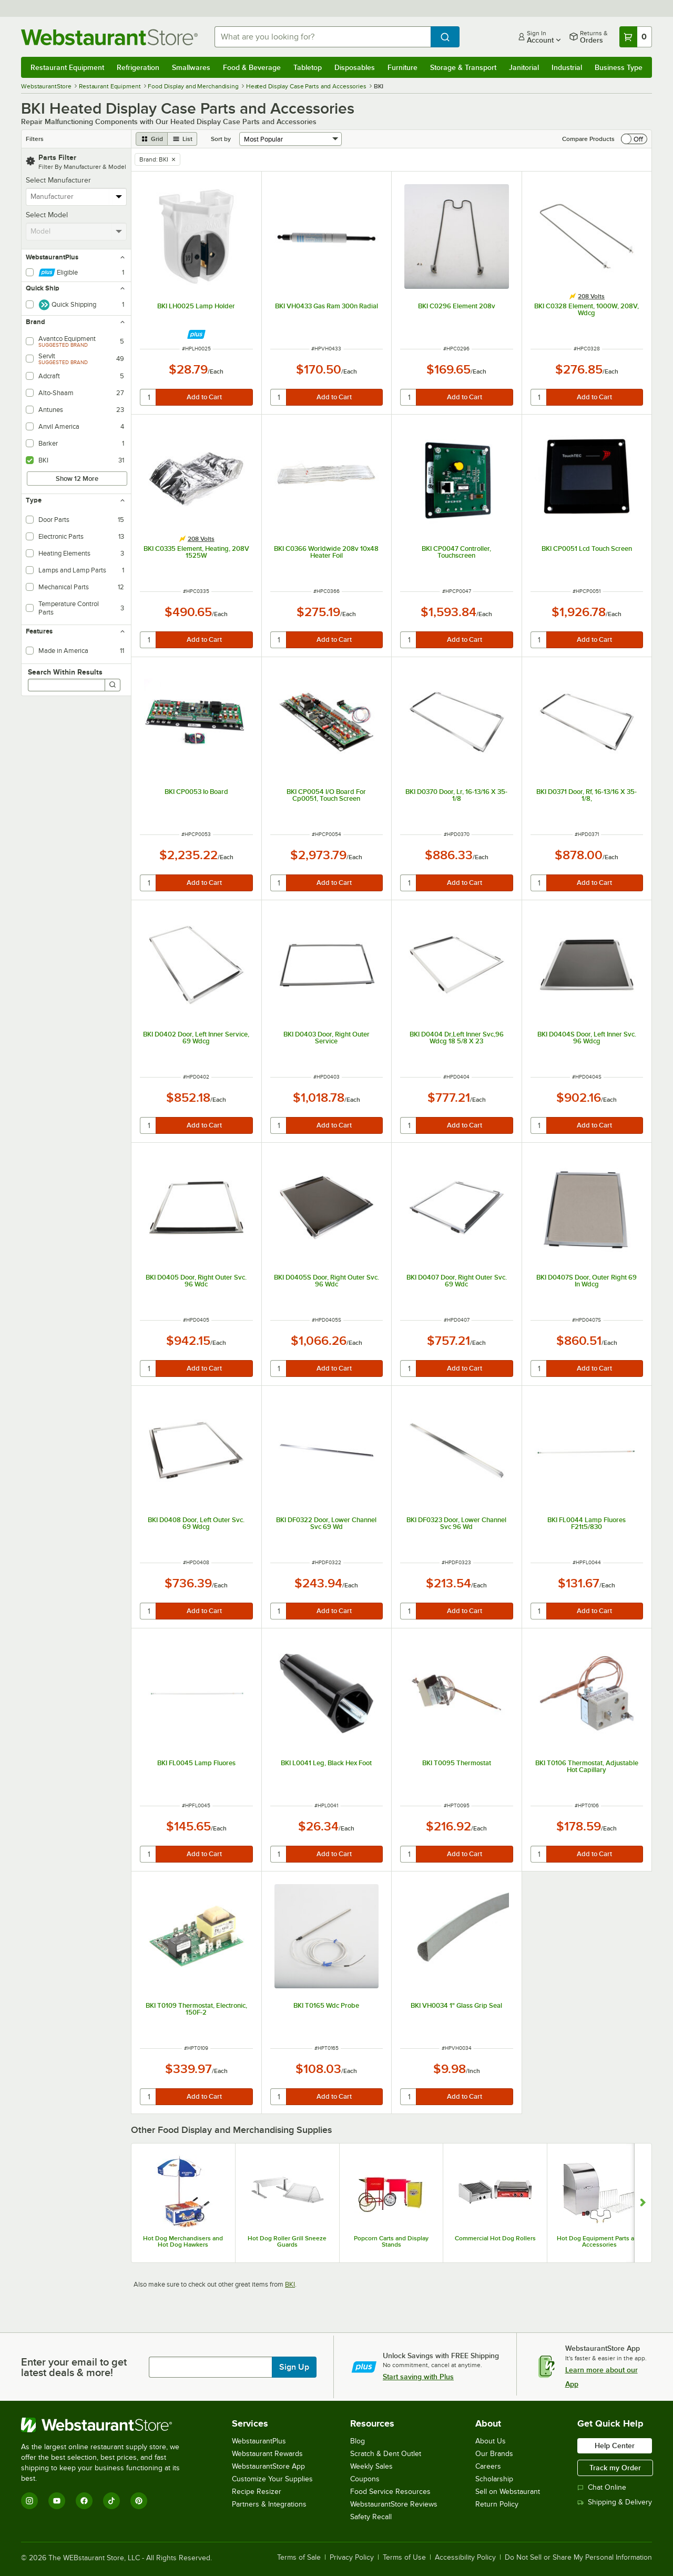  I want to click on Select Manufacturer, so click(58, 180).